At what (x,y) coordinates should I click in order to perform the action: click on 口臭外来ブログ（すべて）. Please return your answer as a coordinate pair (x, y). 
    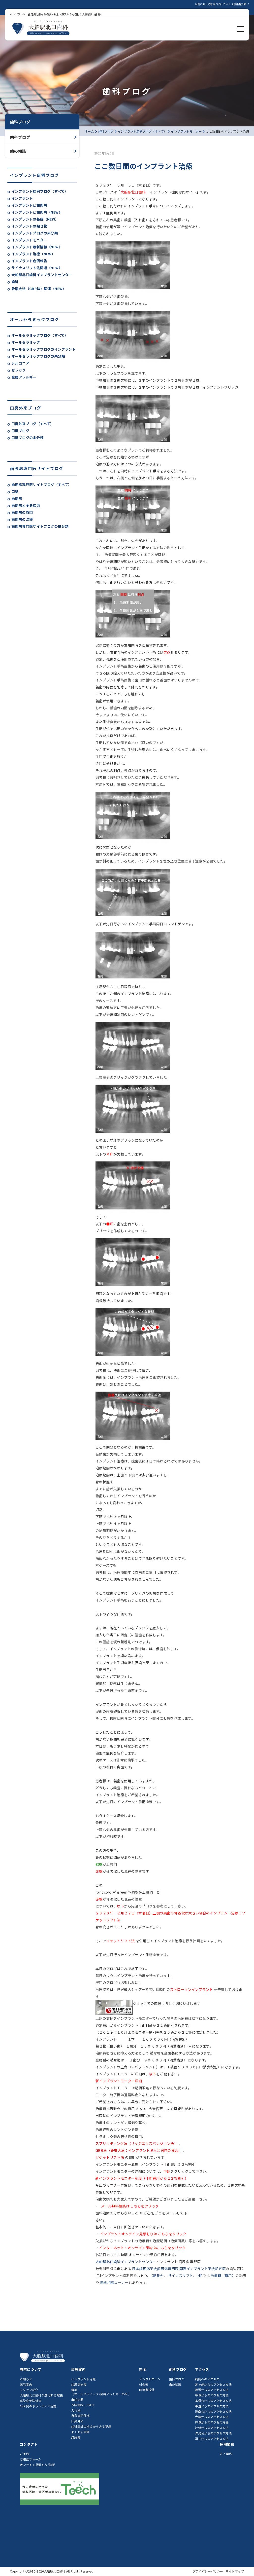
    Looking at the image, I should click on (32, 423).